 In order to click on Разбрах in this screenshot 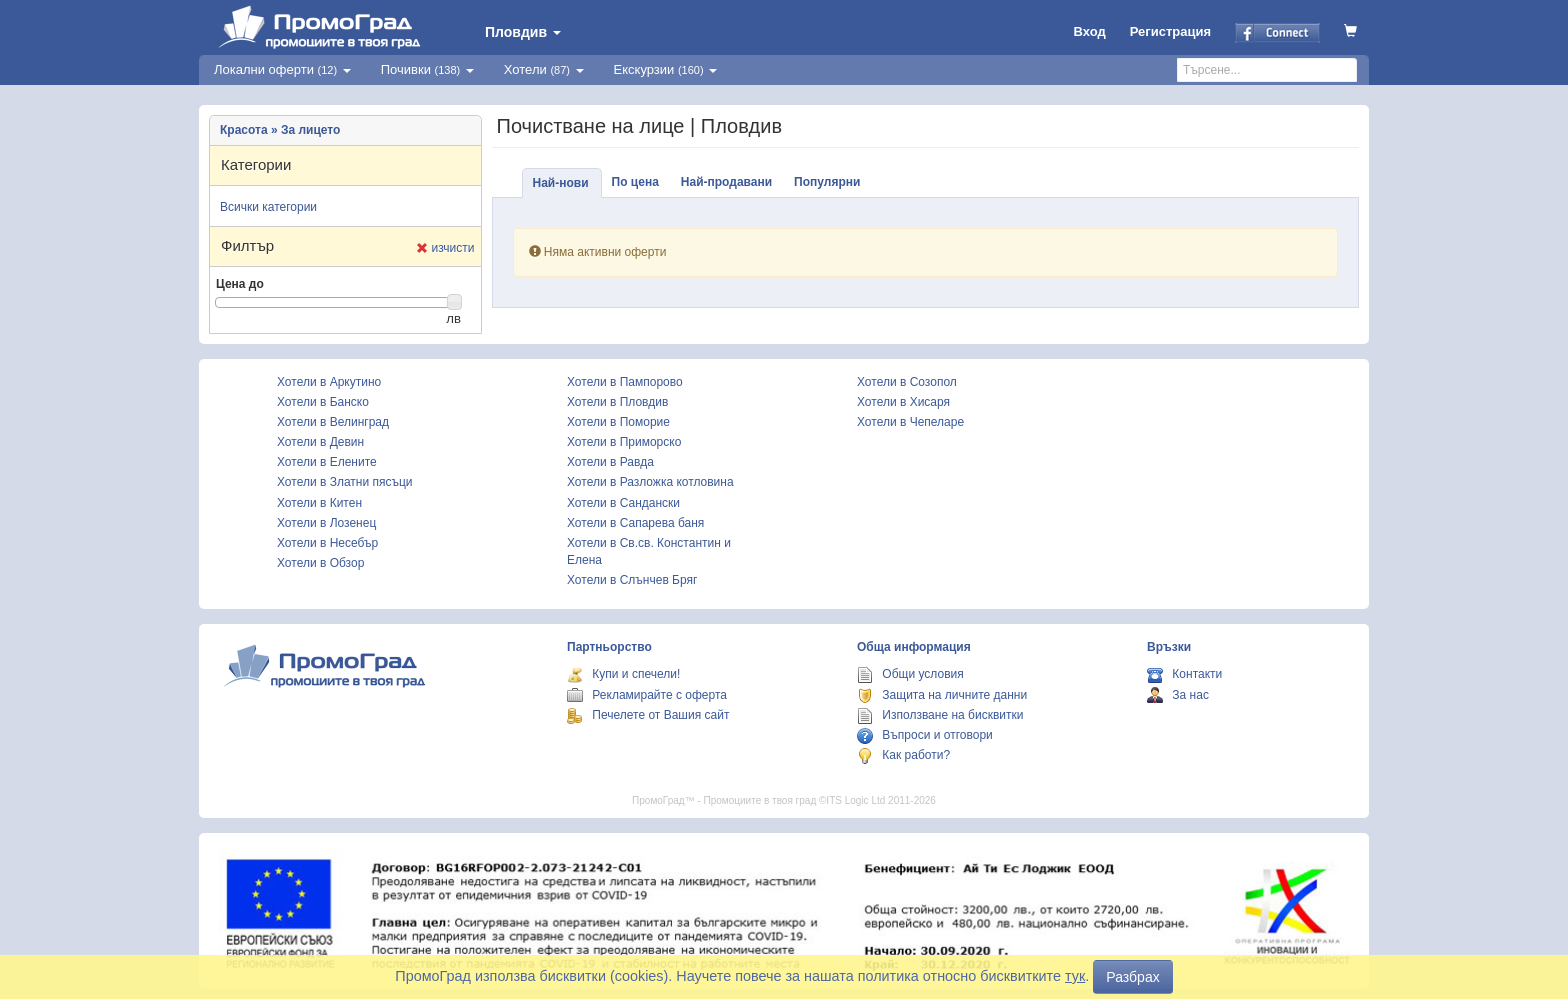, I will do `click(1132, 977)`.